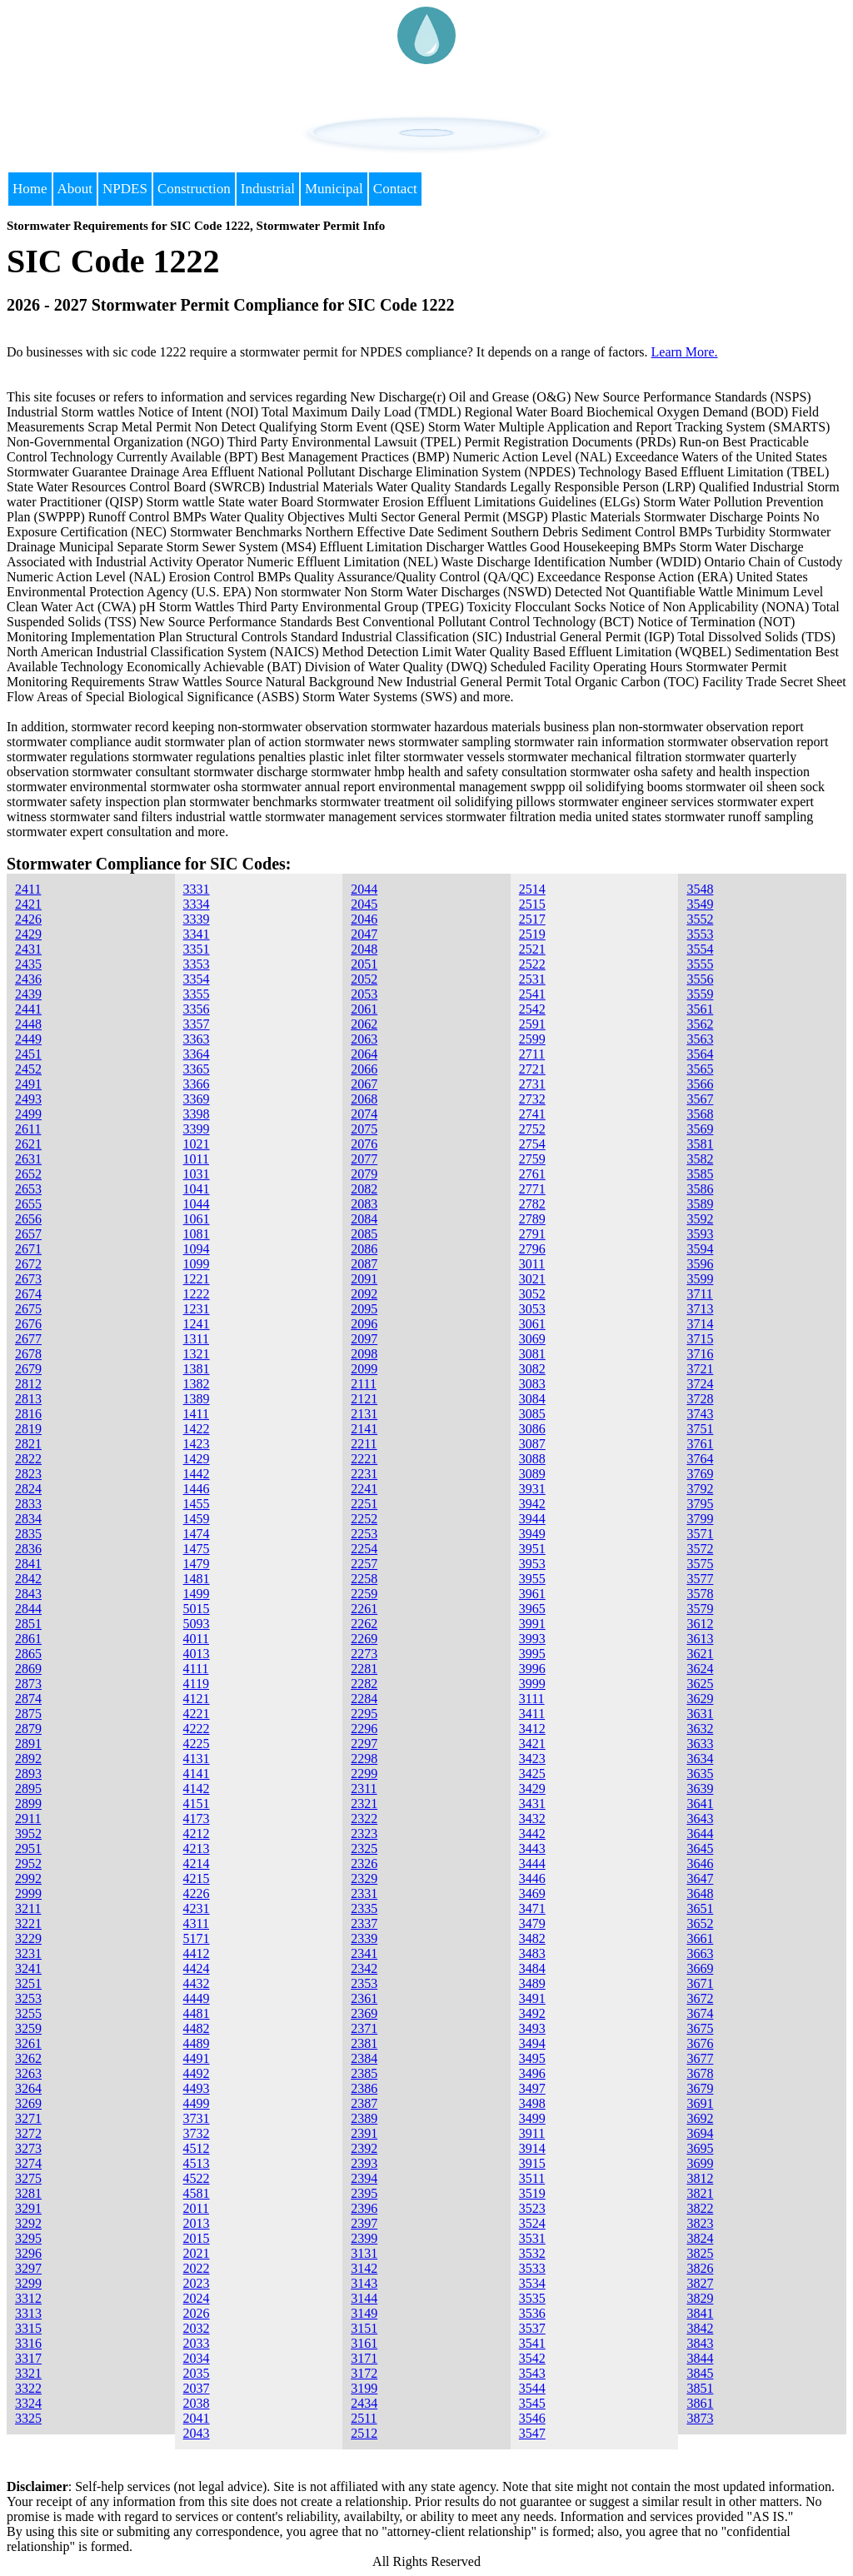  What do you see at coordinates (364, 2028) in the screenshot?
I see `2371` at bounding box center [364, 2028].